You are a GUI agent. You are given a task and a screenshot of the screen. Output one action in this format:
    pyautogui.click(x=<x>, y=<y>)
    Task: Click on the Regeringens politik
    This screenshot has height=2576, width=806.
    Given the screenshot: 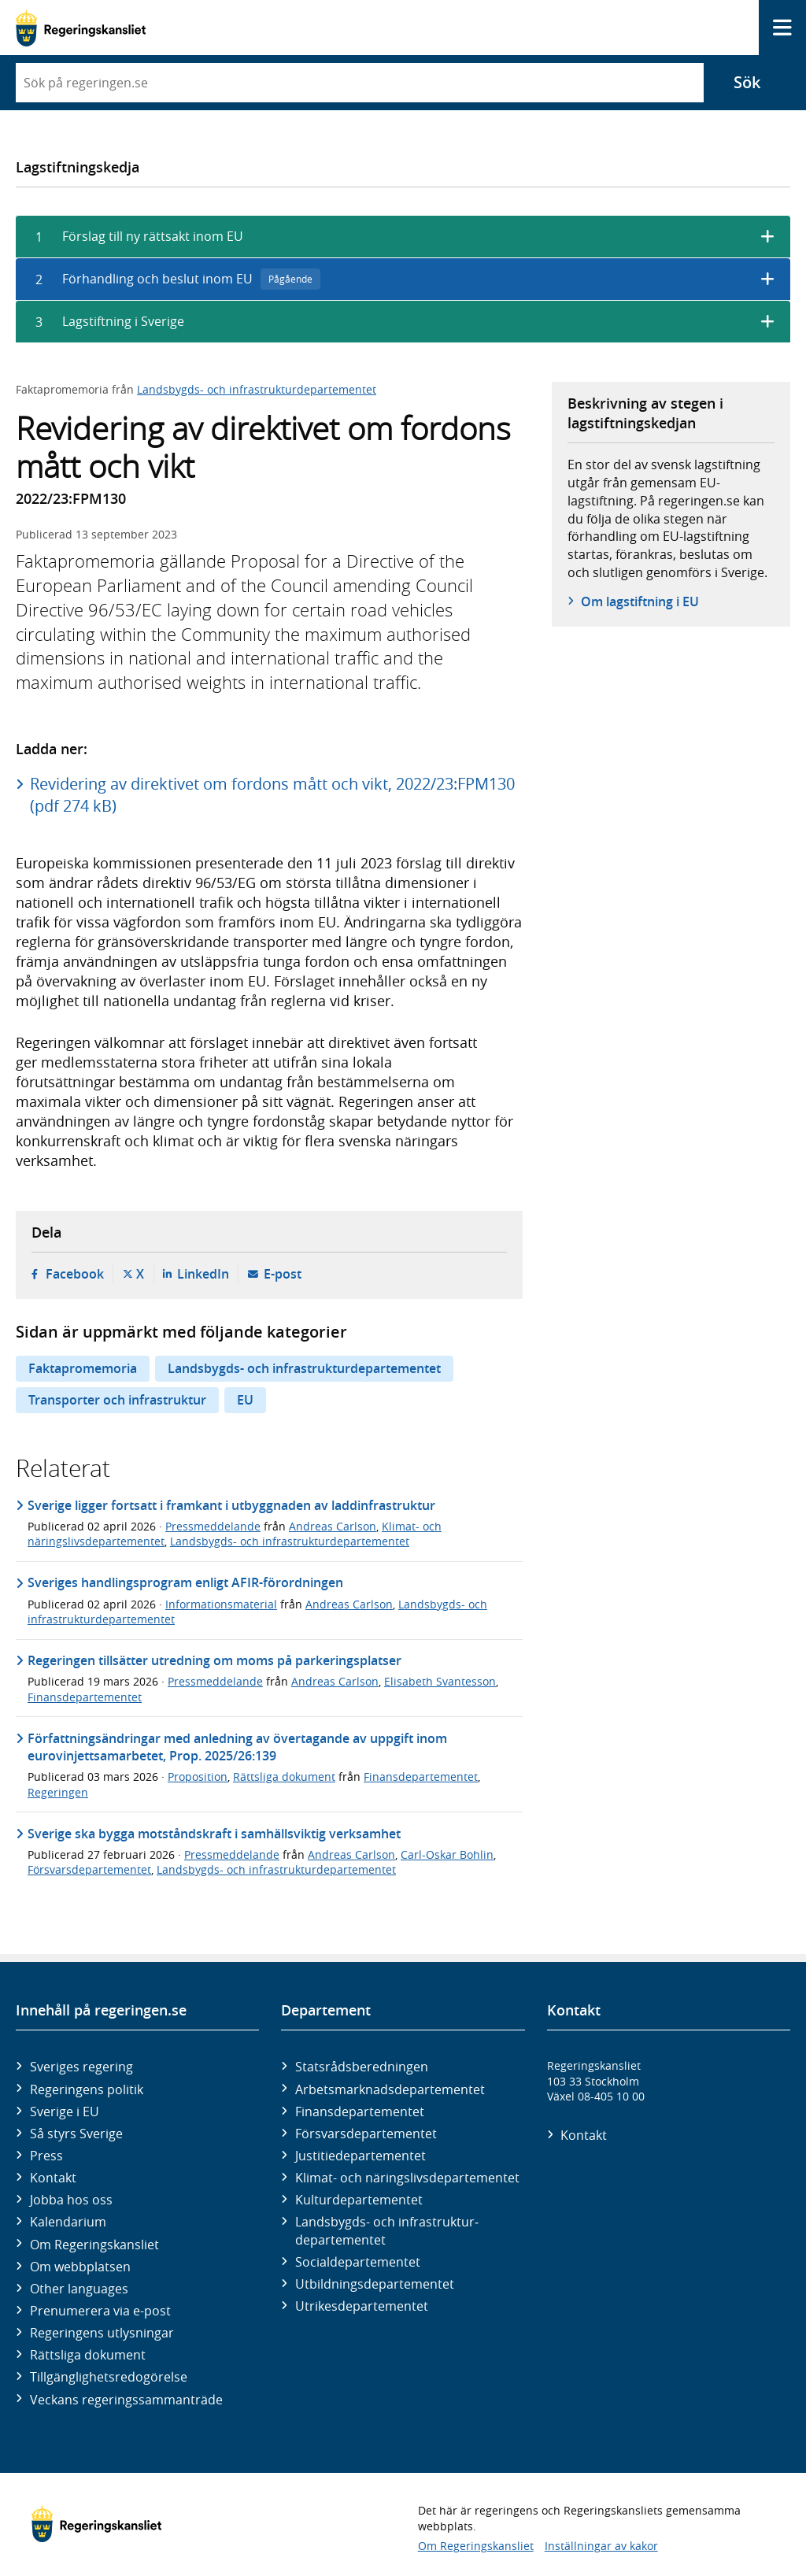 What is the action you would take?
    pyautogui.click(x=86, y=2089)
    